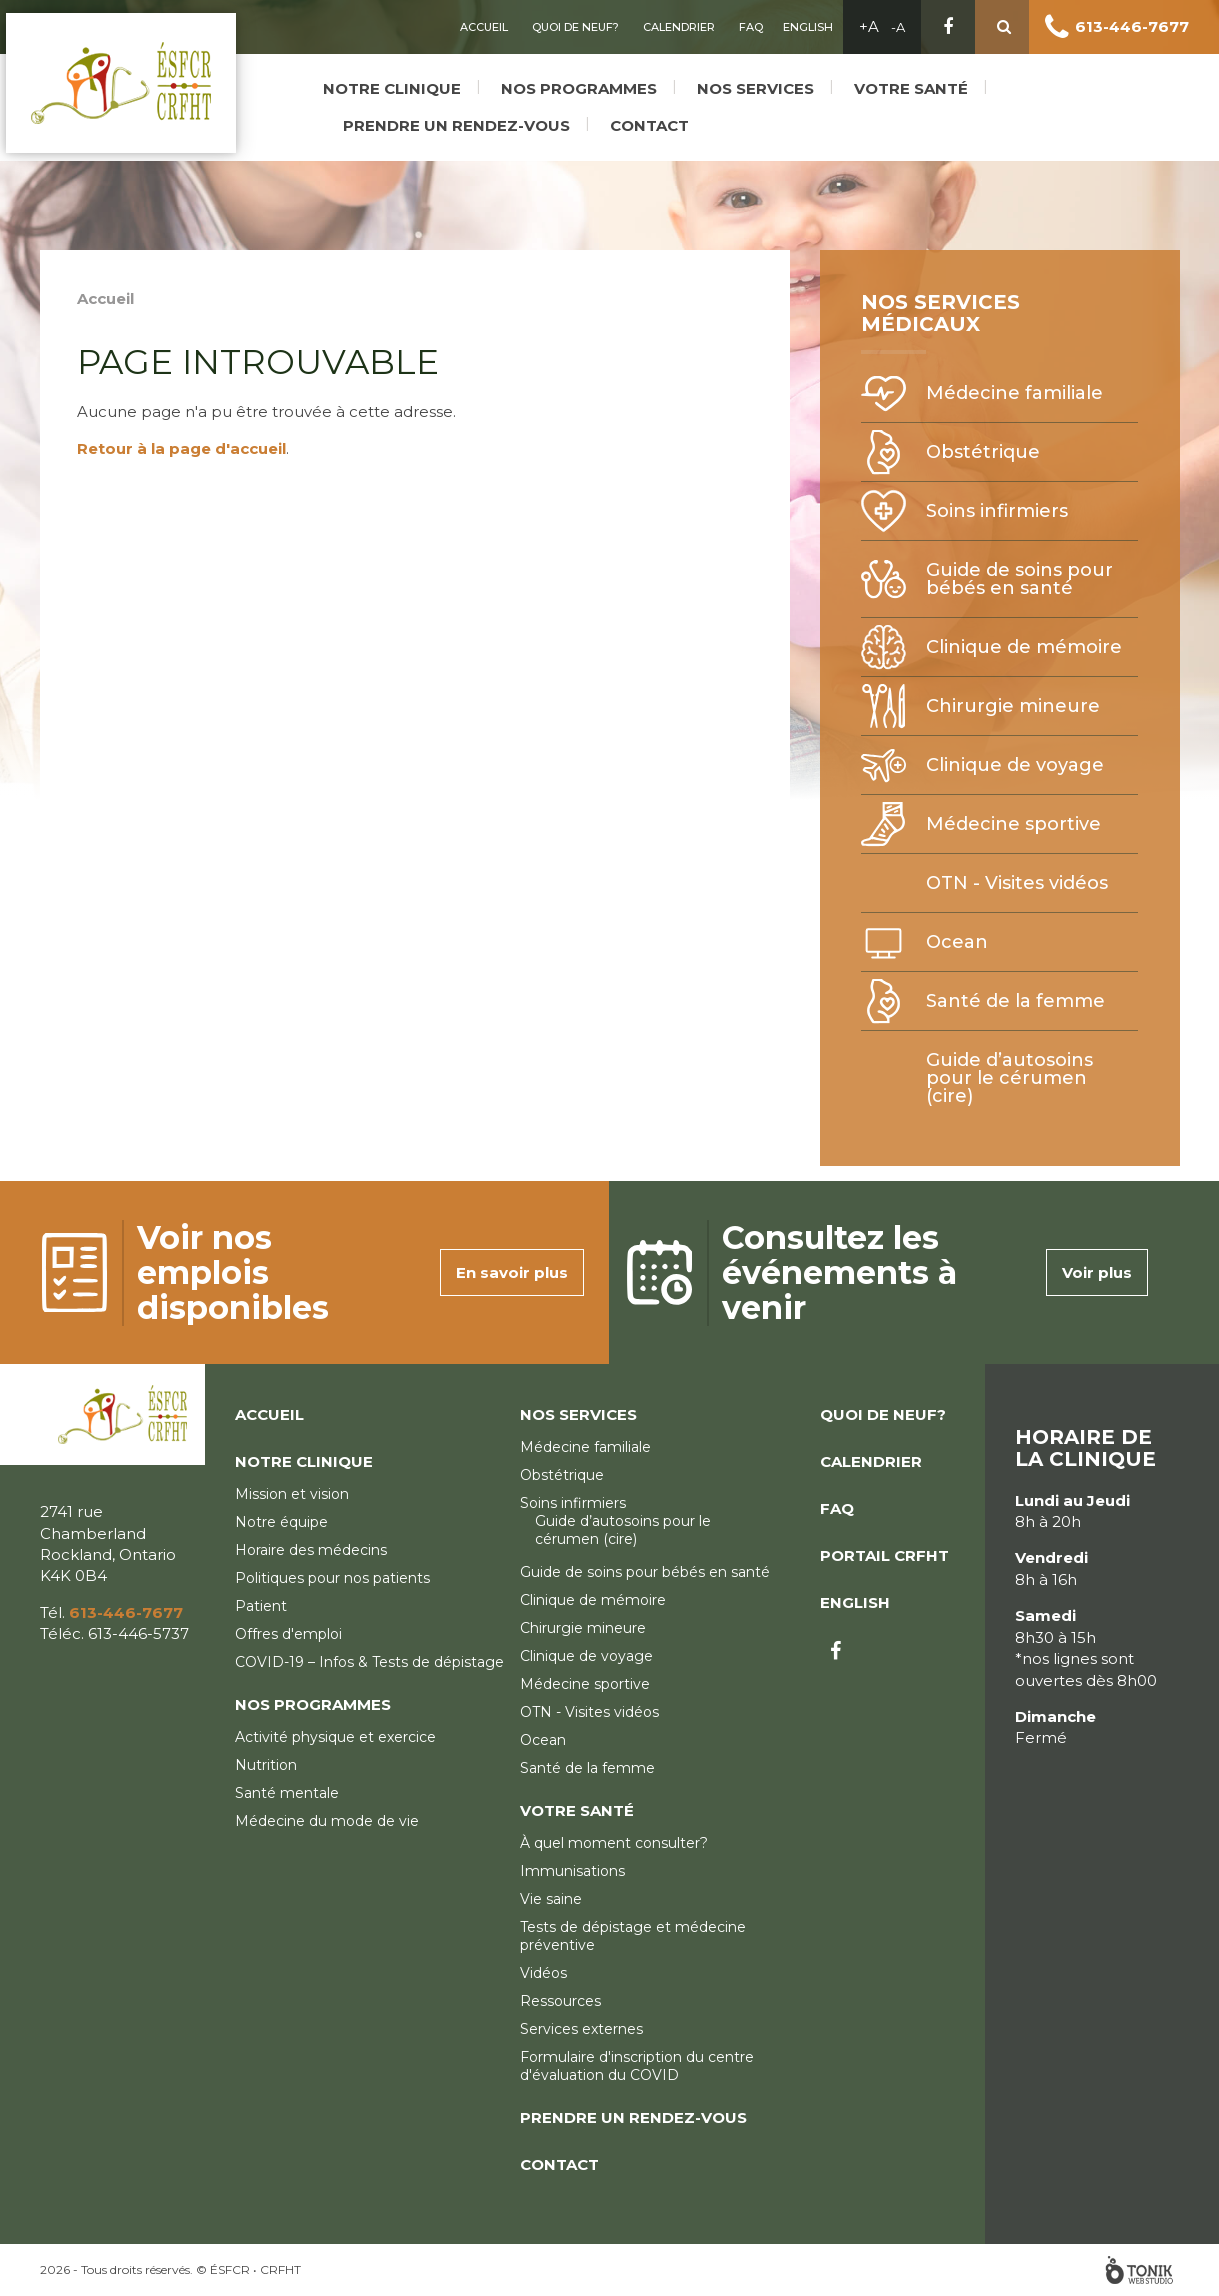  I want to click on 613-446-7677, so click(1132, 26).